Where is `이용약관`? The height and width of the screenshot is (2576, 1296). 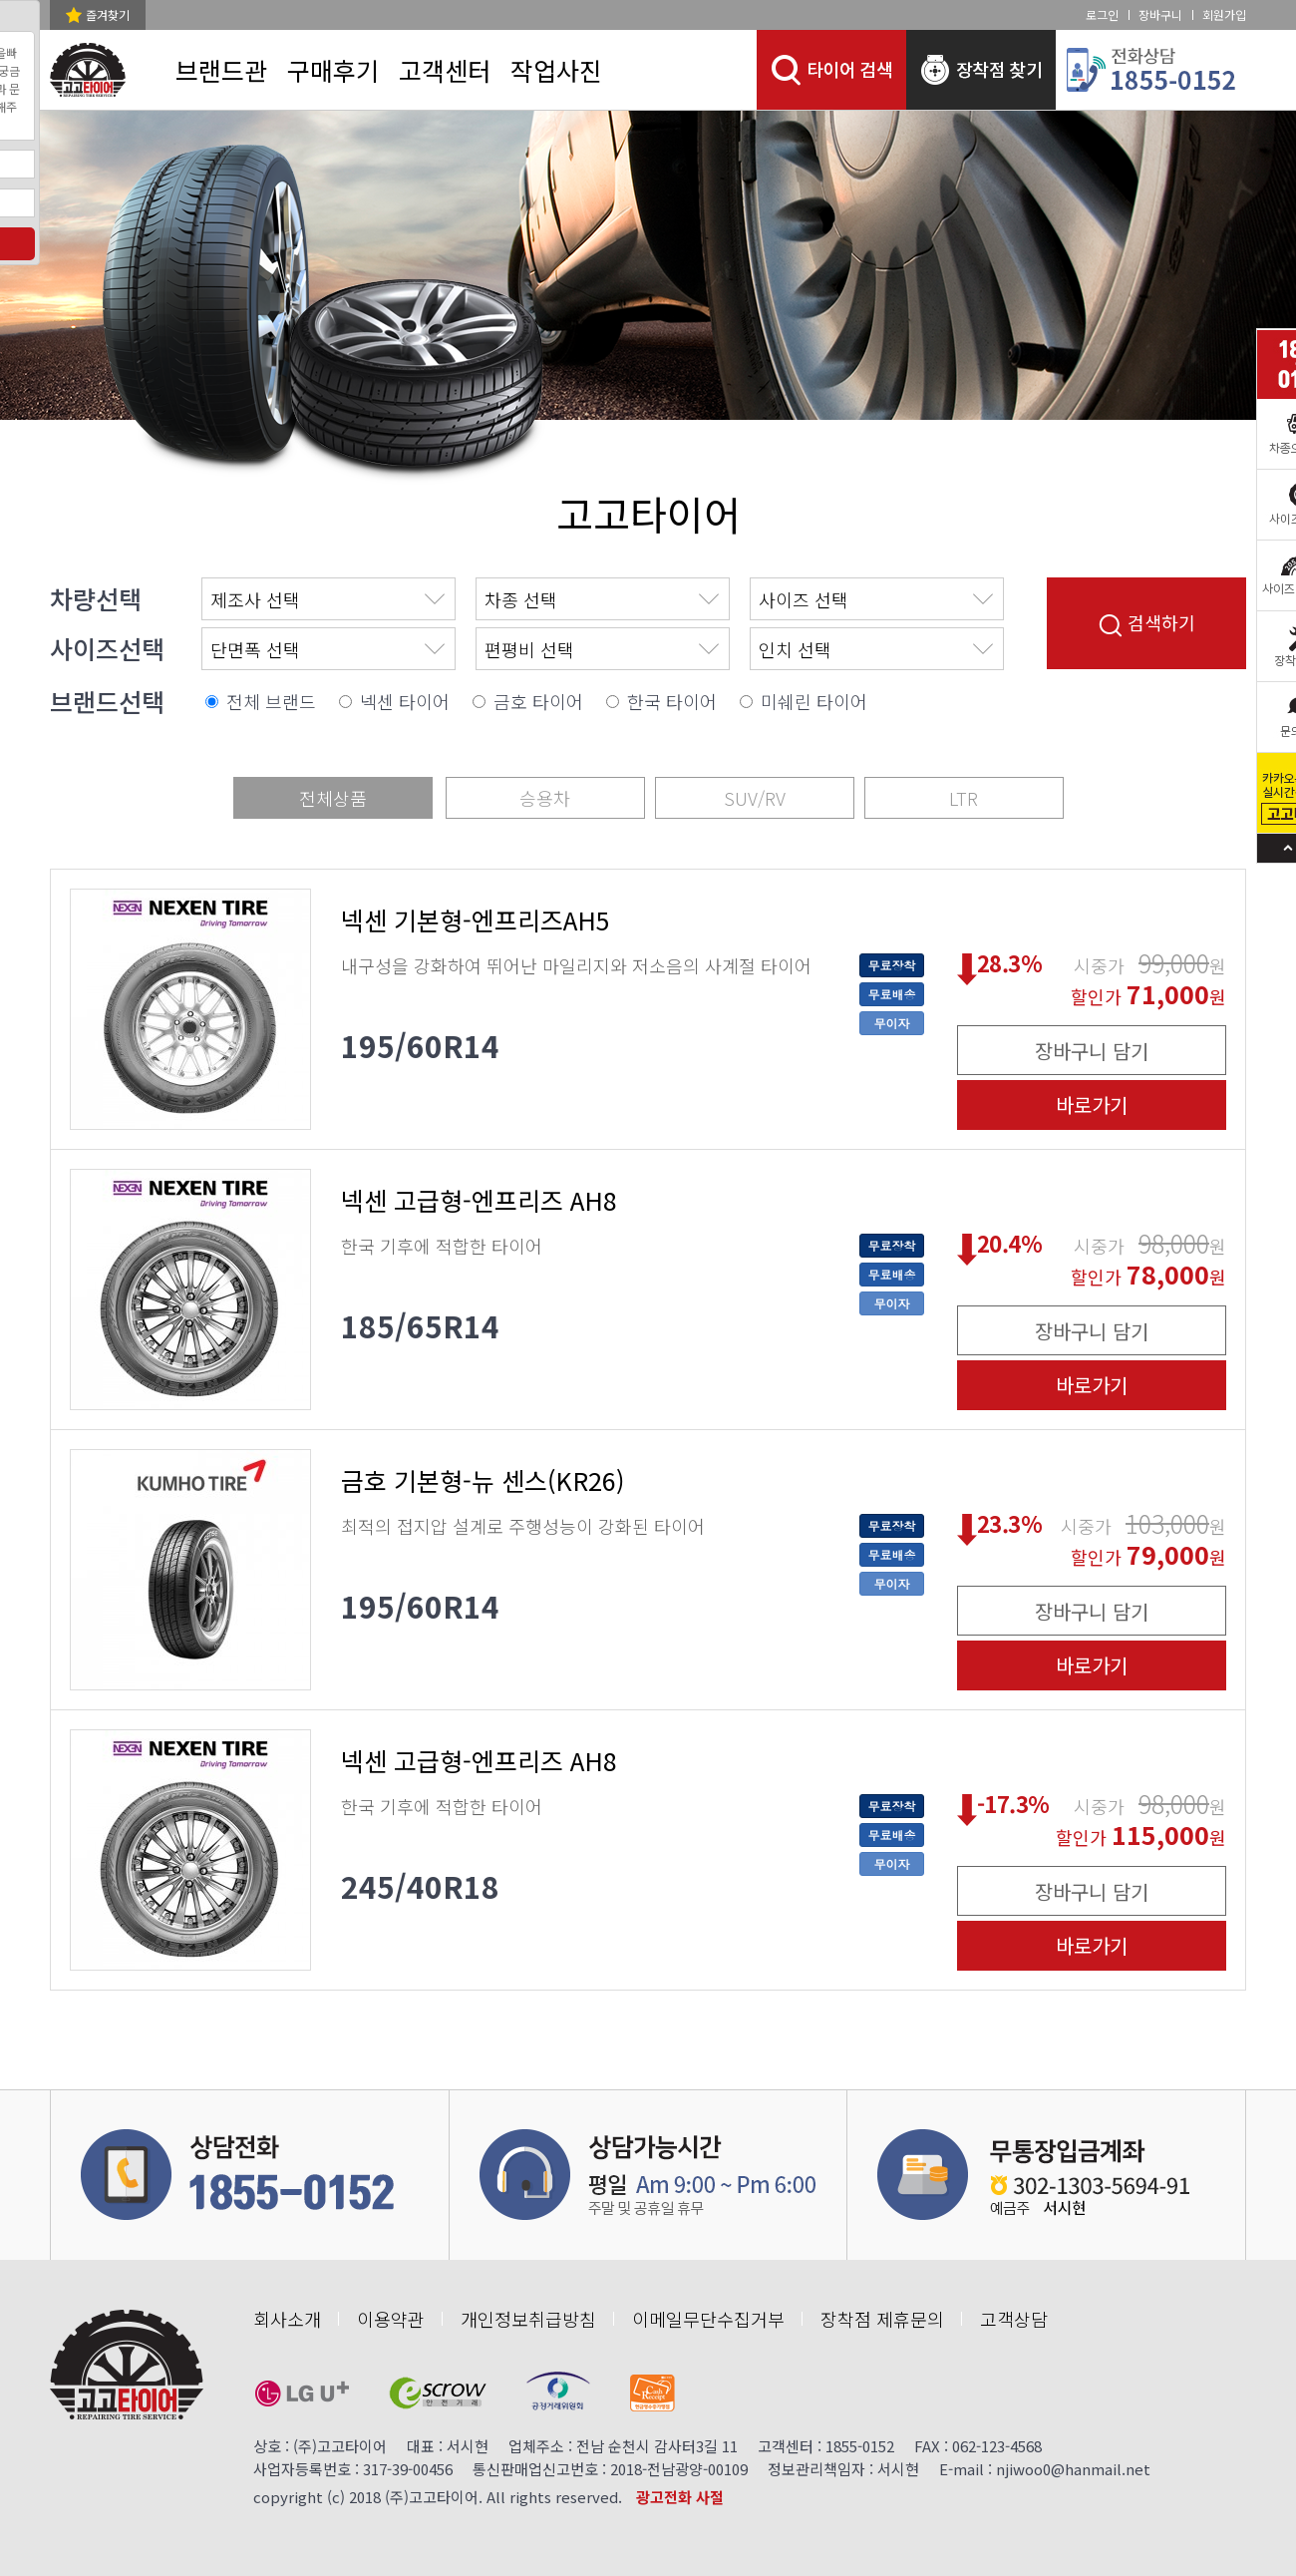 이용약관 is located at coordinates (391, 2319).